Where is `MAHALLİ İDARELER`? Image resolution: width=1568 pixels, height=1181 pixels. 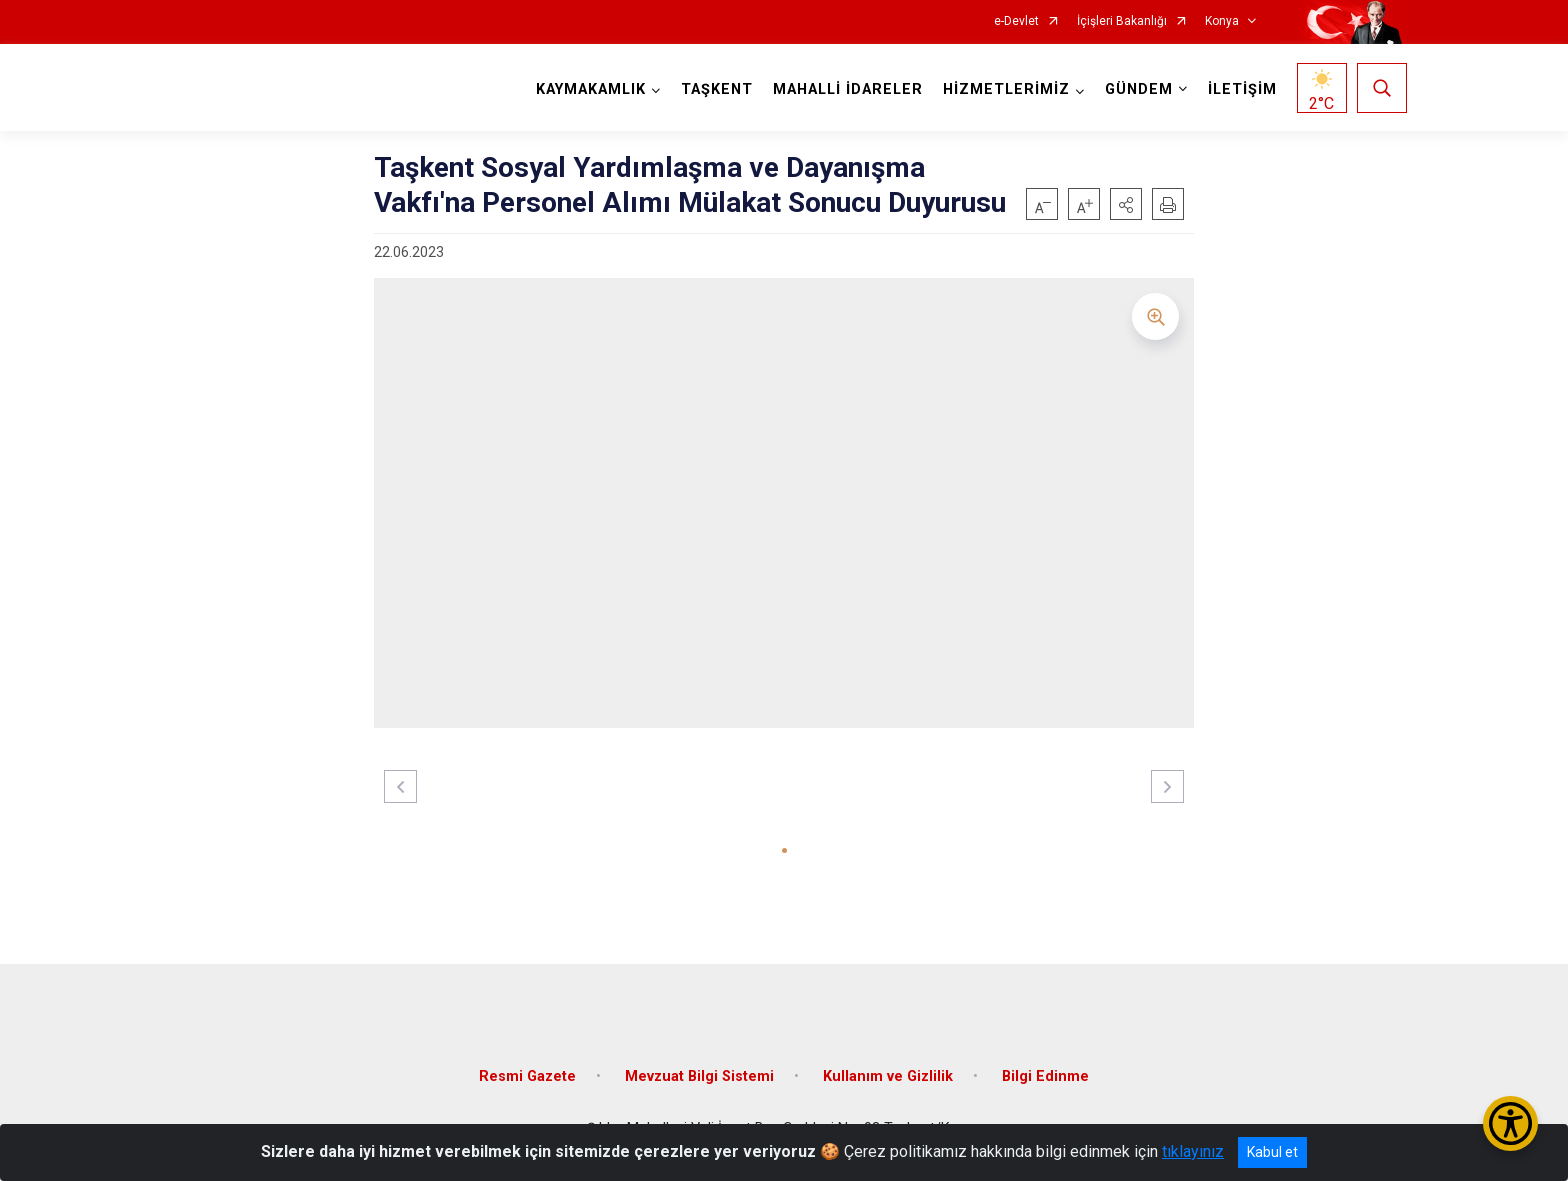 MAHALLİ İDARELER is located at coordinates (848, 89).